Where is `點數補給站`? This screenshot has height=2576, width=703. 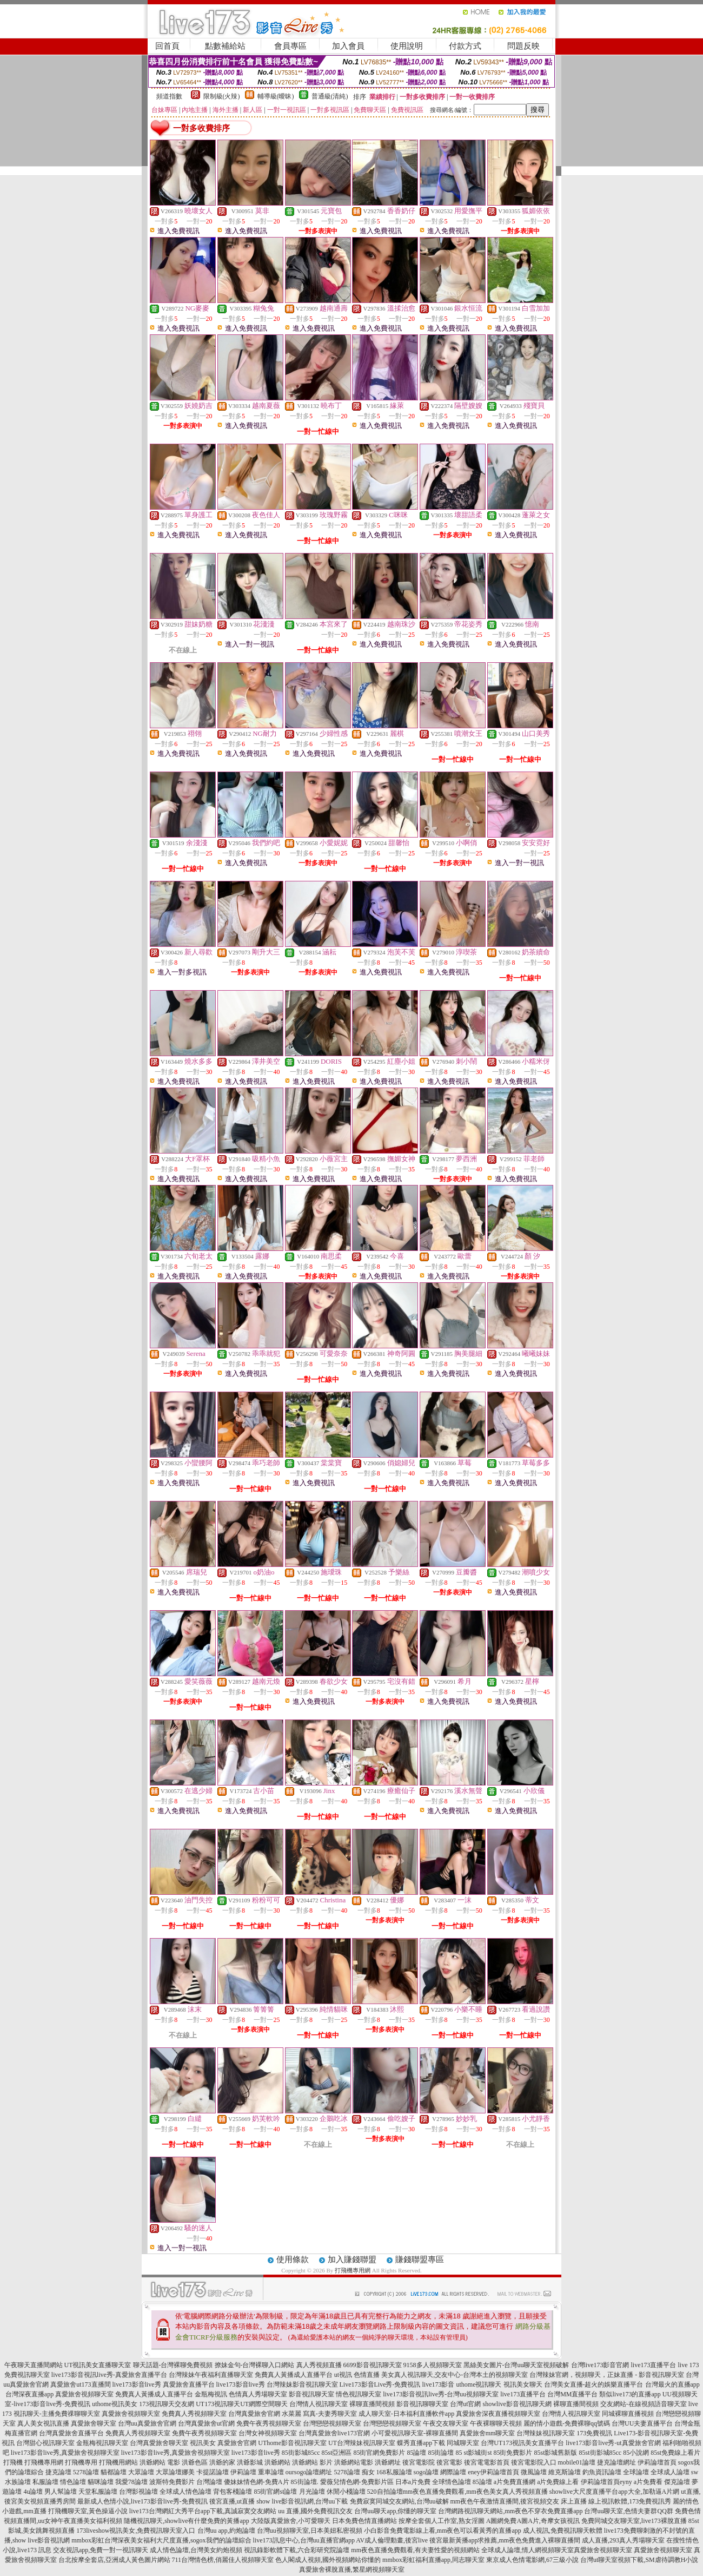
點數補給站 is located at coordinates (225, 46).